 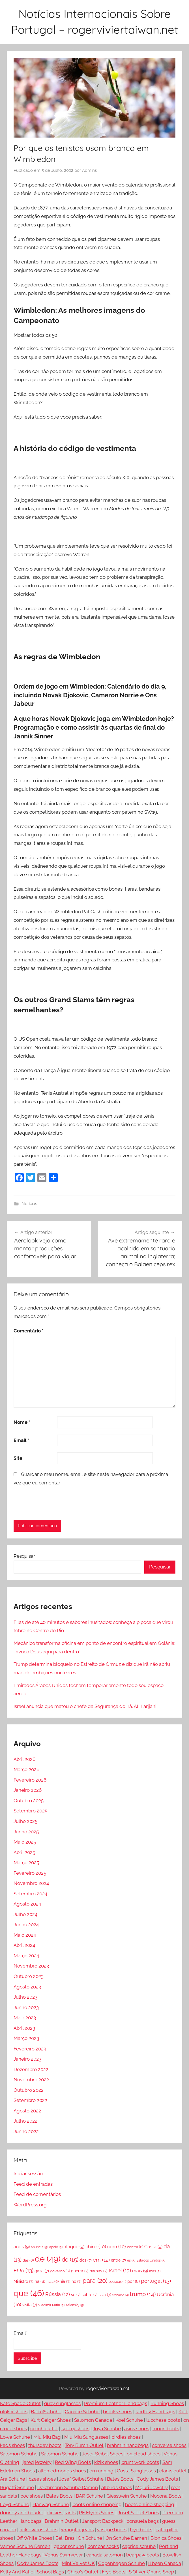 I want to click on Nocona Boots, so click(x=165, y=2496).